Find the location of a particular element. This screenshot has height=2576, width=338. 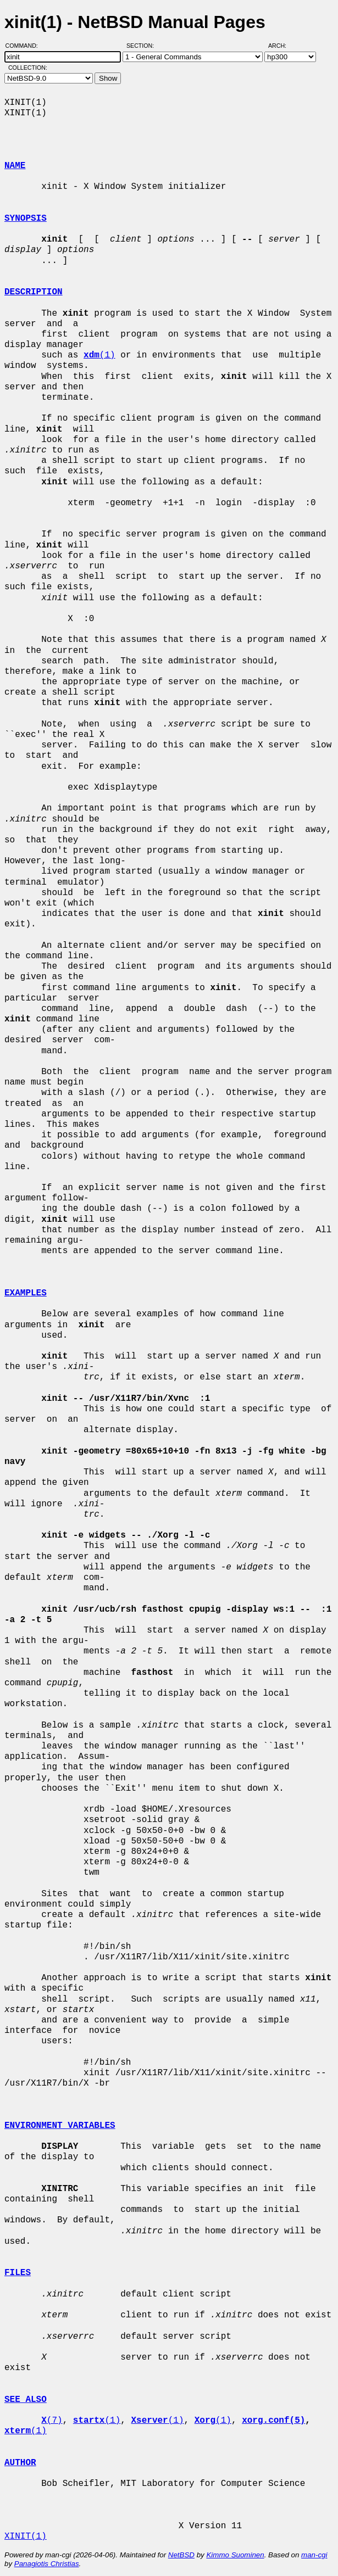

DESCRIPTION is located at coordinates (33, 292).